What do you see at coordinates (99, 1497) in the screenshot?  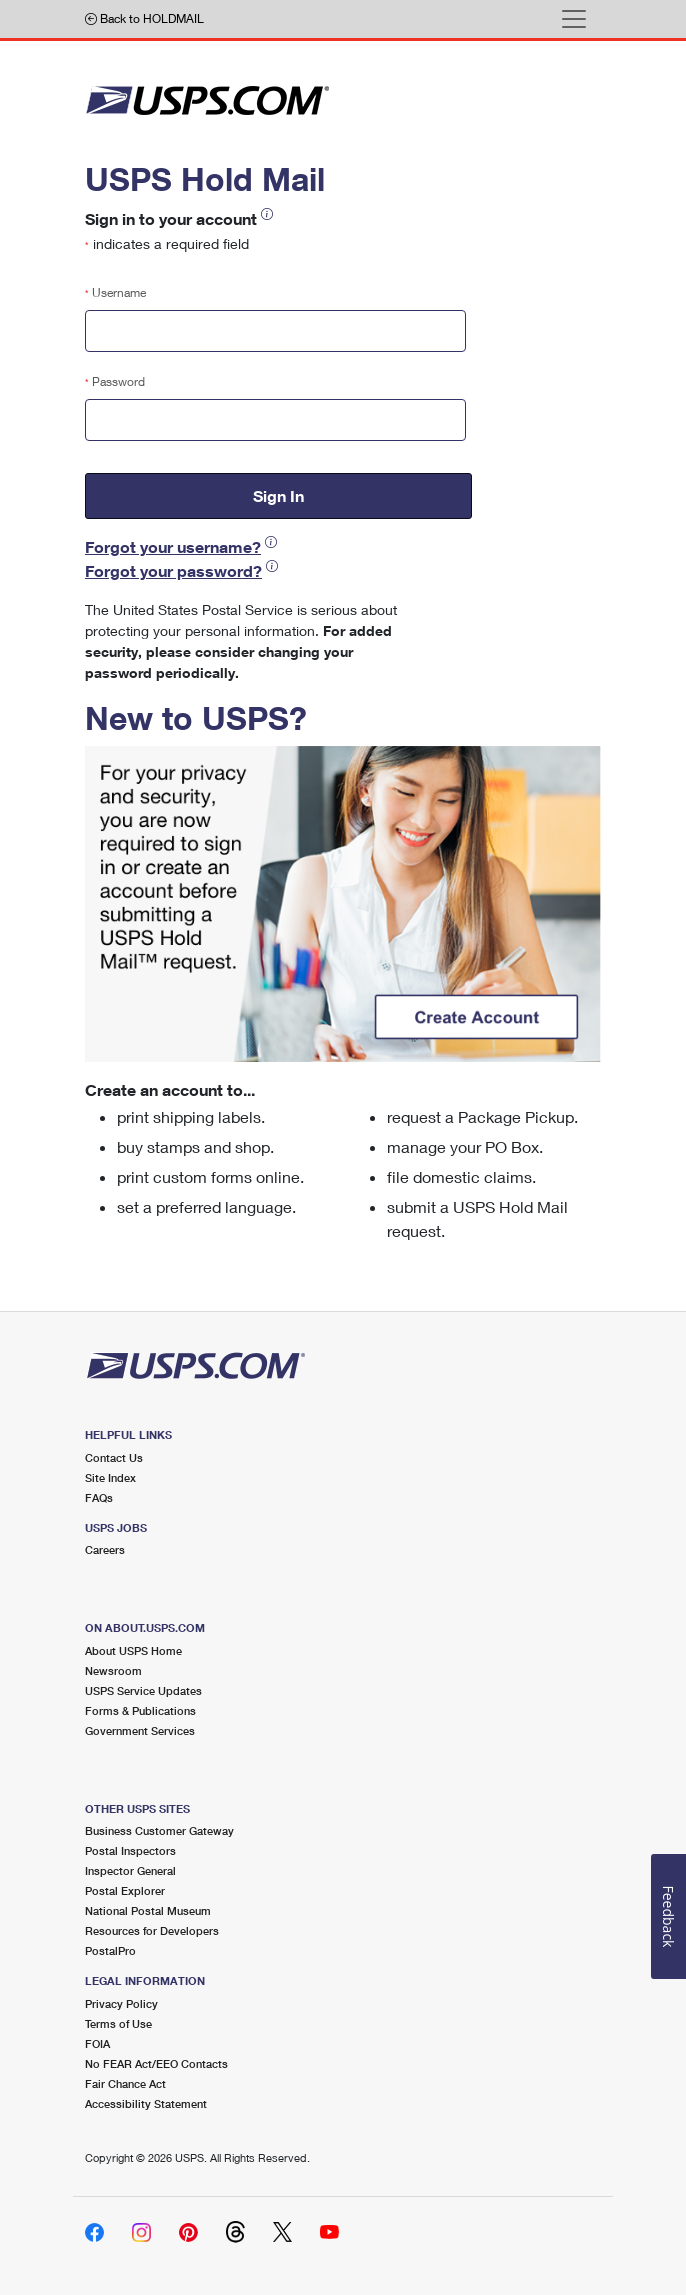 I see `FAQs` at bounding box center [99, 1497].